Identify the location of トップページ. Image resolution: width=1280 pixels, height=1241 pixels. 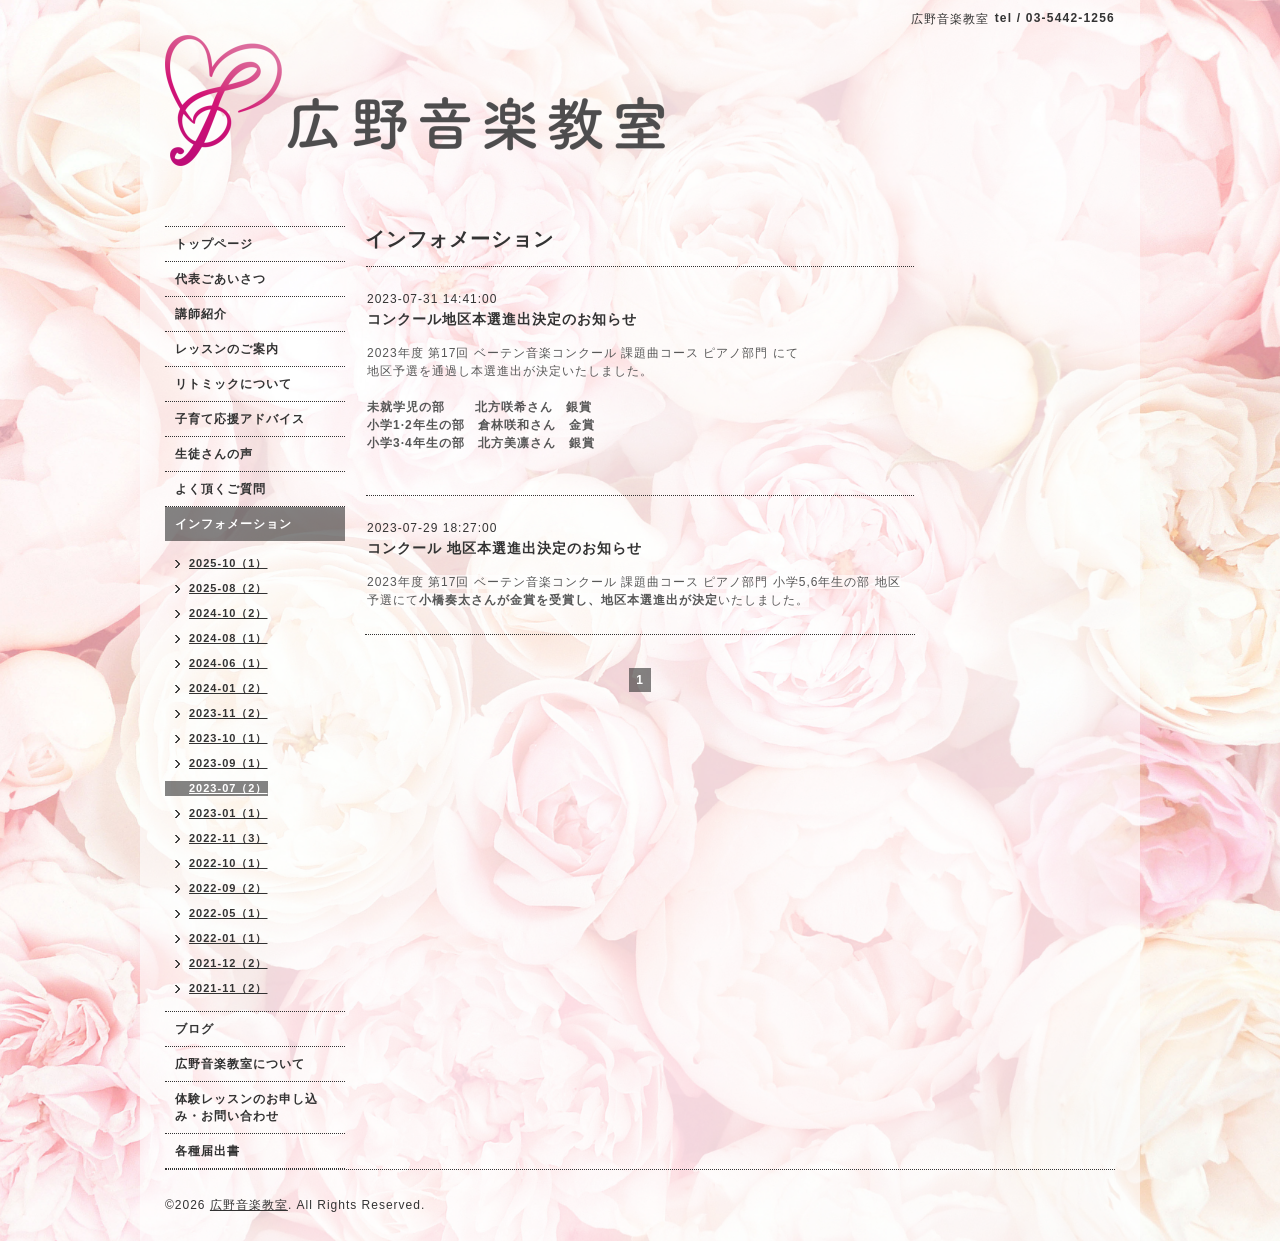
(214, 244).